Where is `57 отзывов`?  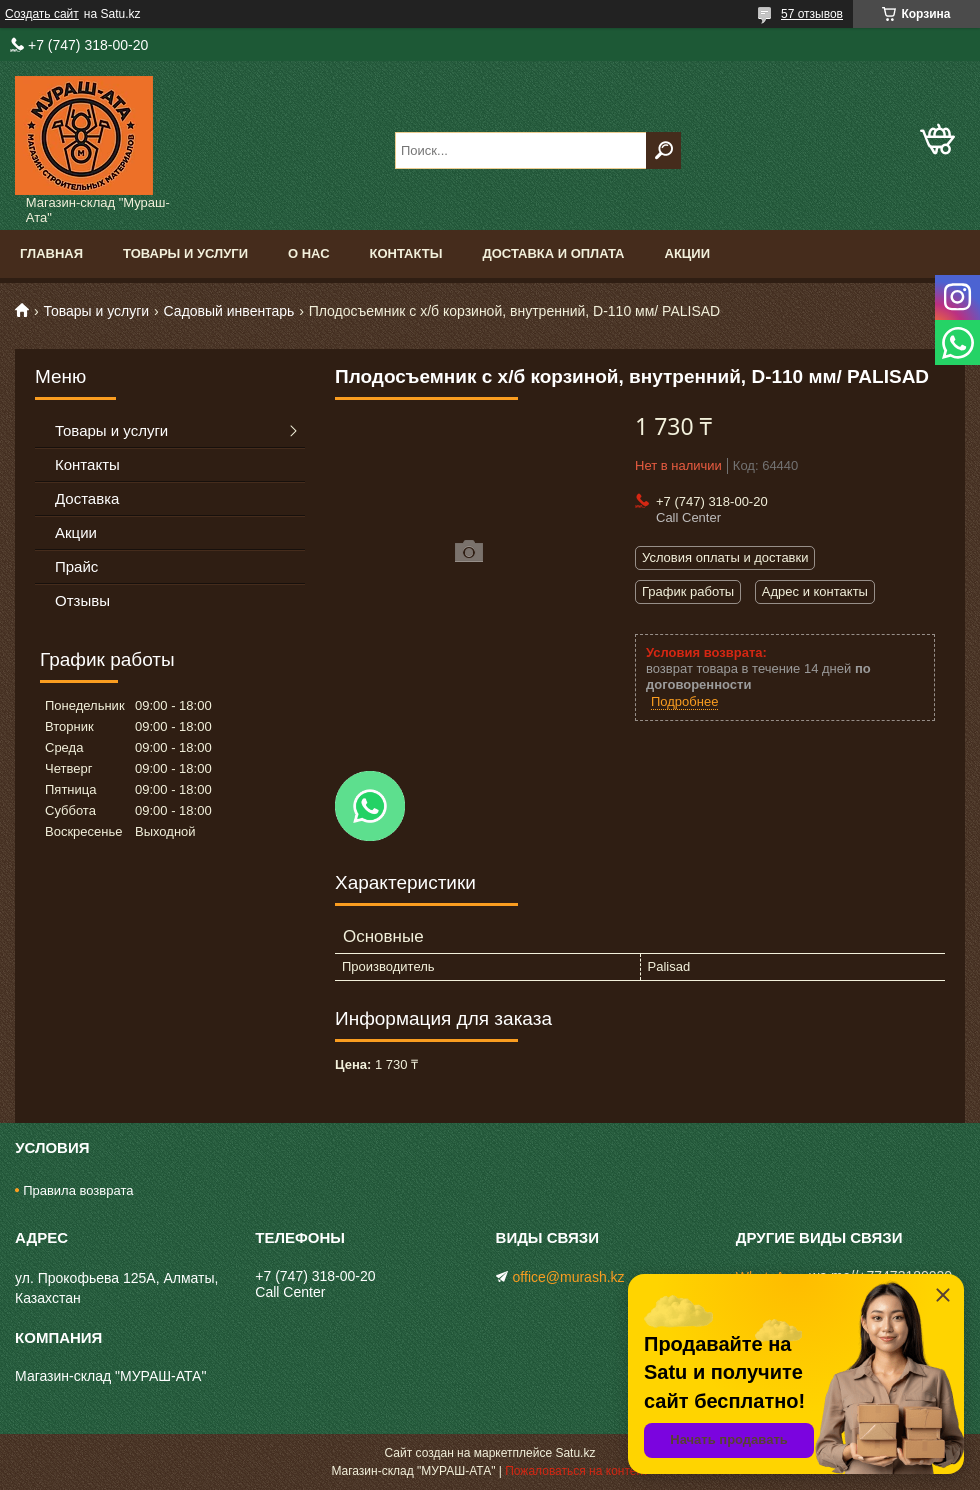
57 отзывов is located at coordinates (812, 14).